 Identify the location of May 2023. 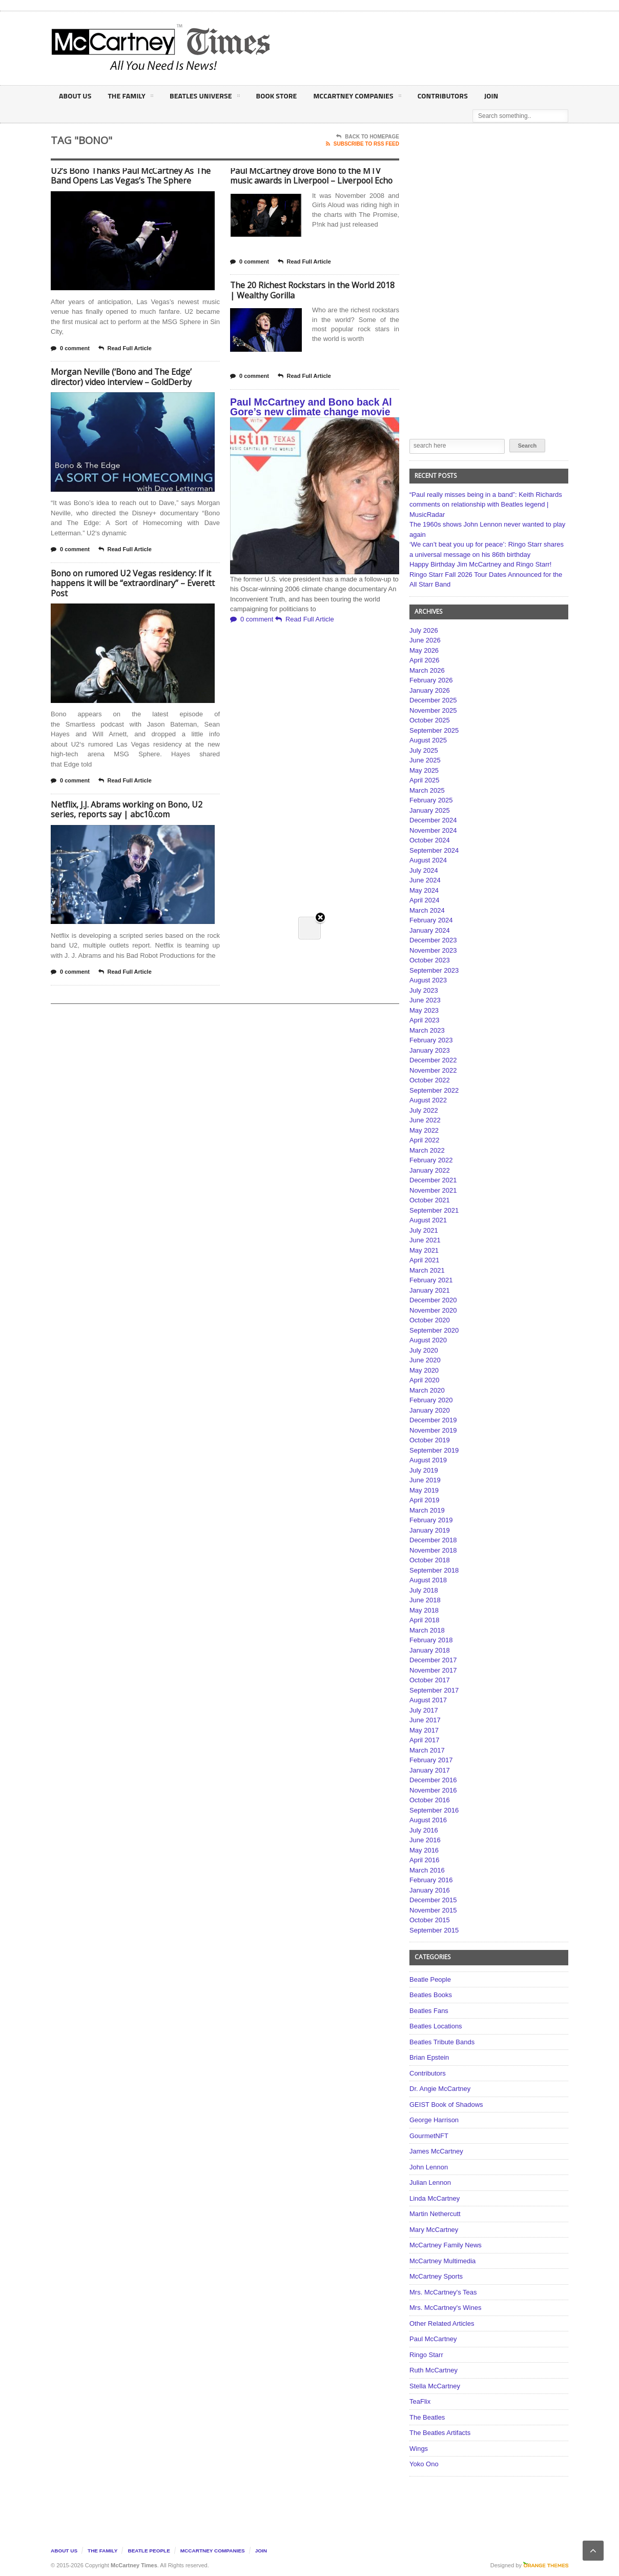
(424, 1010).